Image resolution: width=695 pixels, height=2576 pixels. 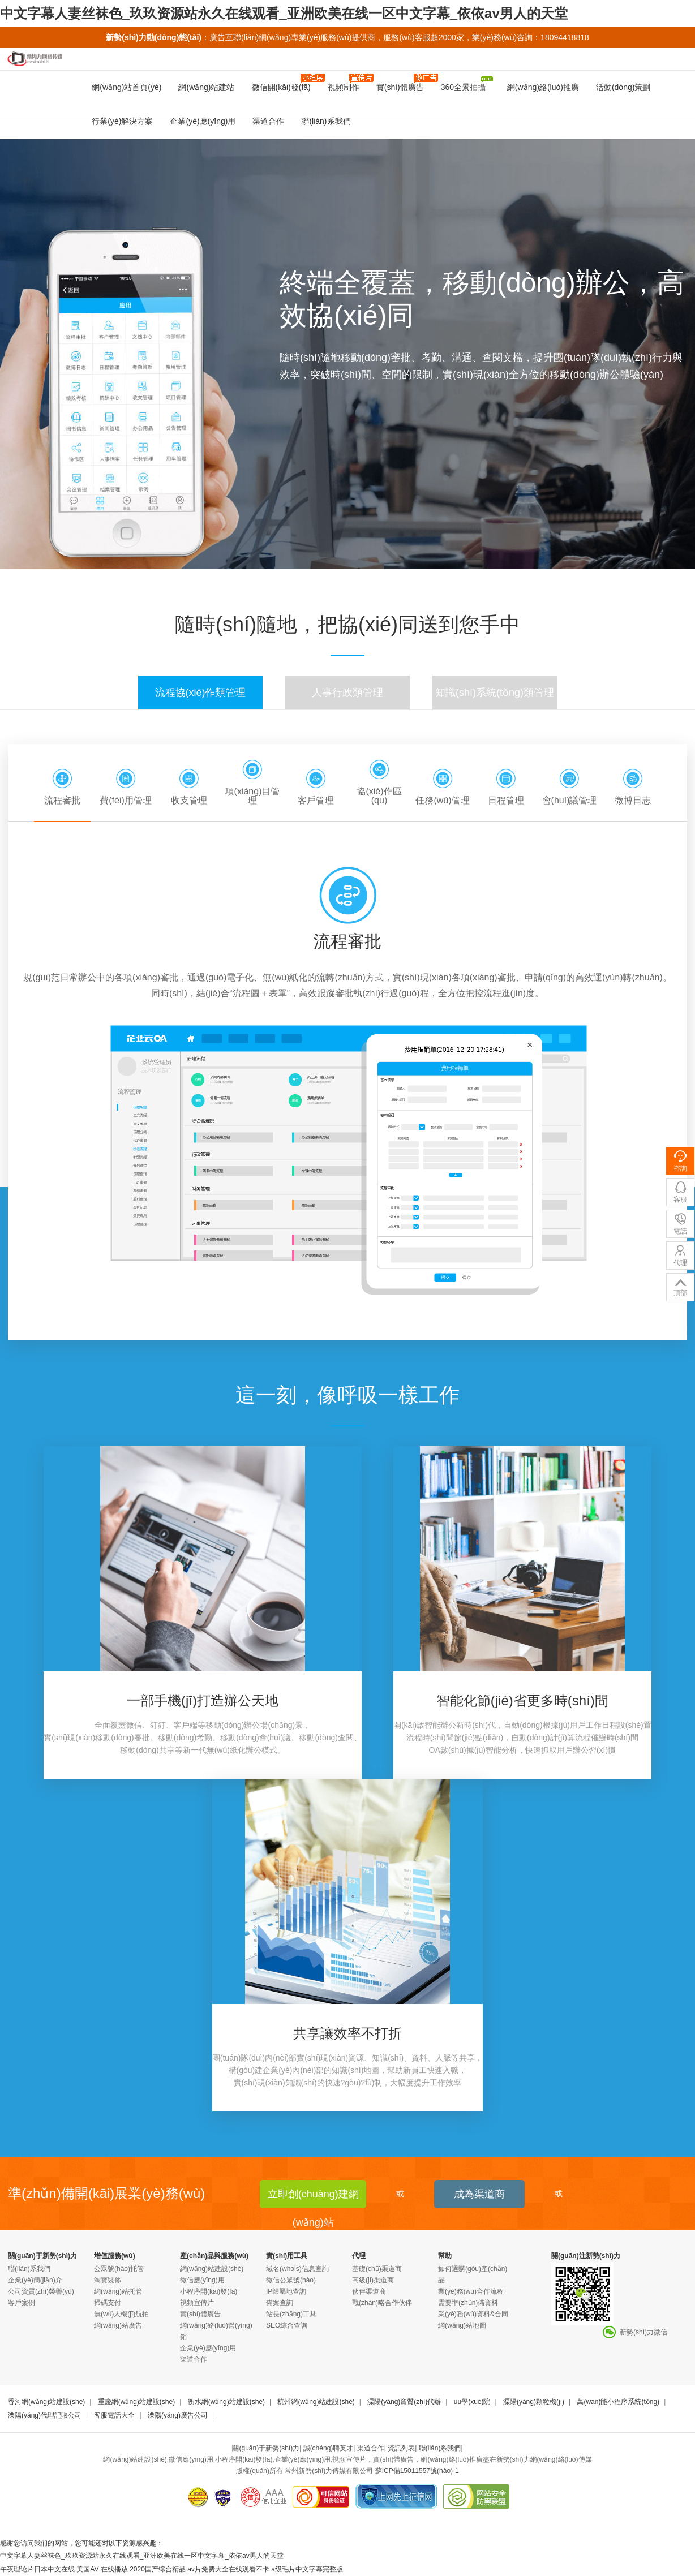 I want to click on 衡水網(wǎng)站建設(shè), so click(x=226, y=2402).